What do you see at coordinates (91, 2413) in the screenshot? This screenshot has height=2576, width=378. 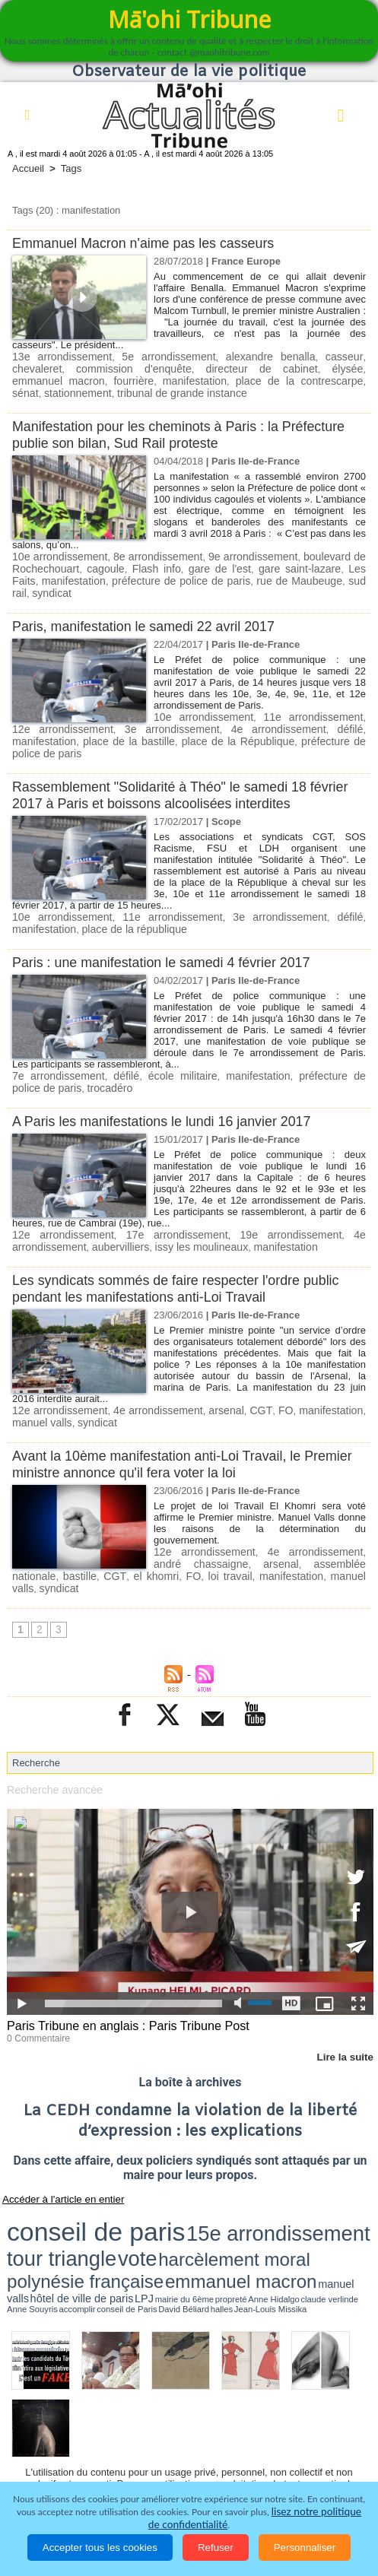 I see `Politique` at bounding box center [91, 2413].